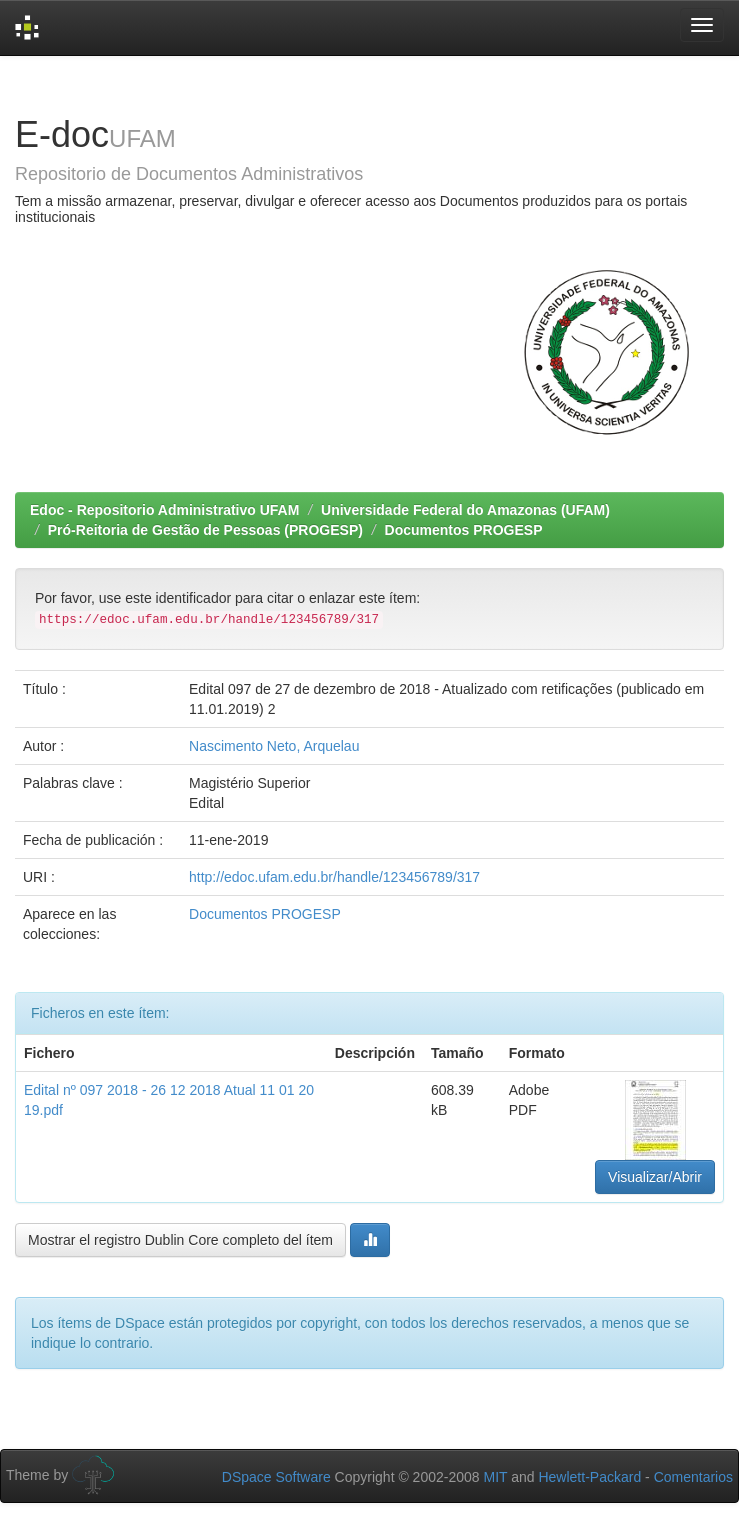  I want to click on Visualizar/Abrir, so click(655, 1177).